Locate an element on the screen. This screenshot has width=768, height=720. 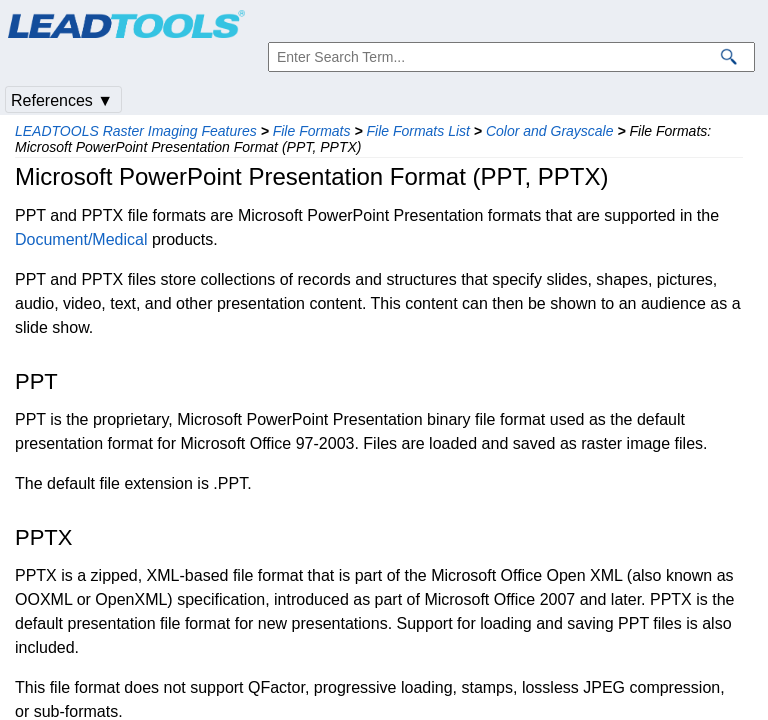
LEADTOOLS Raster Imaging Features is located at coordinates (136, 131).